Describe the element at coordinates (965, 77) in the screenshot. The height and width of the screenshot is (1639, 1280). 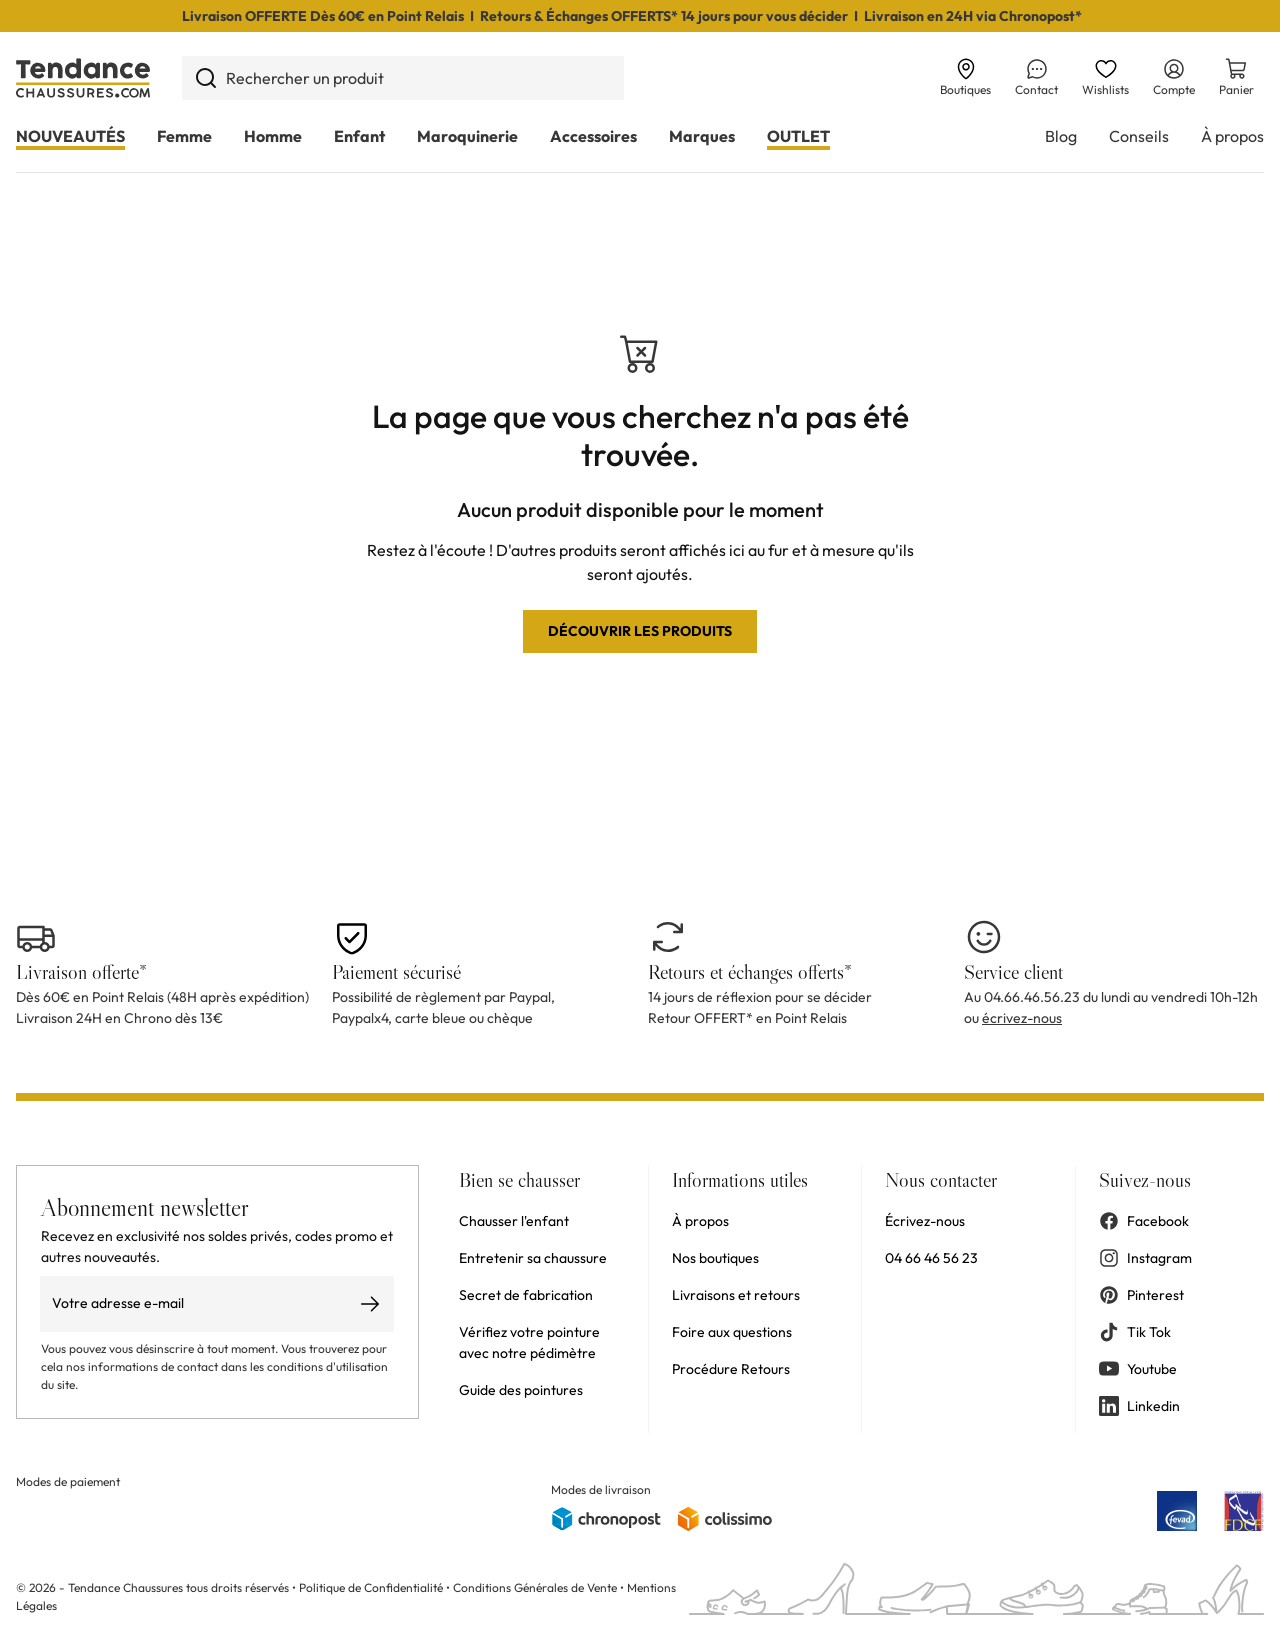
I see `Boutiques` at that location.